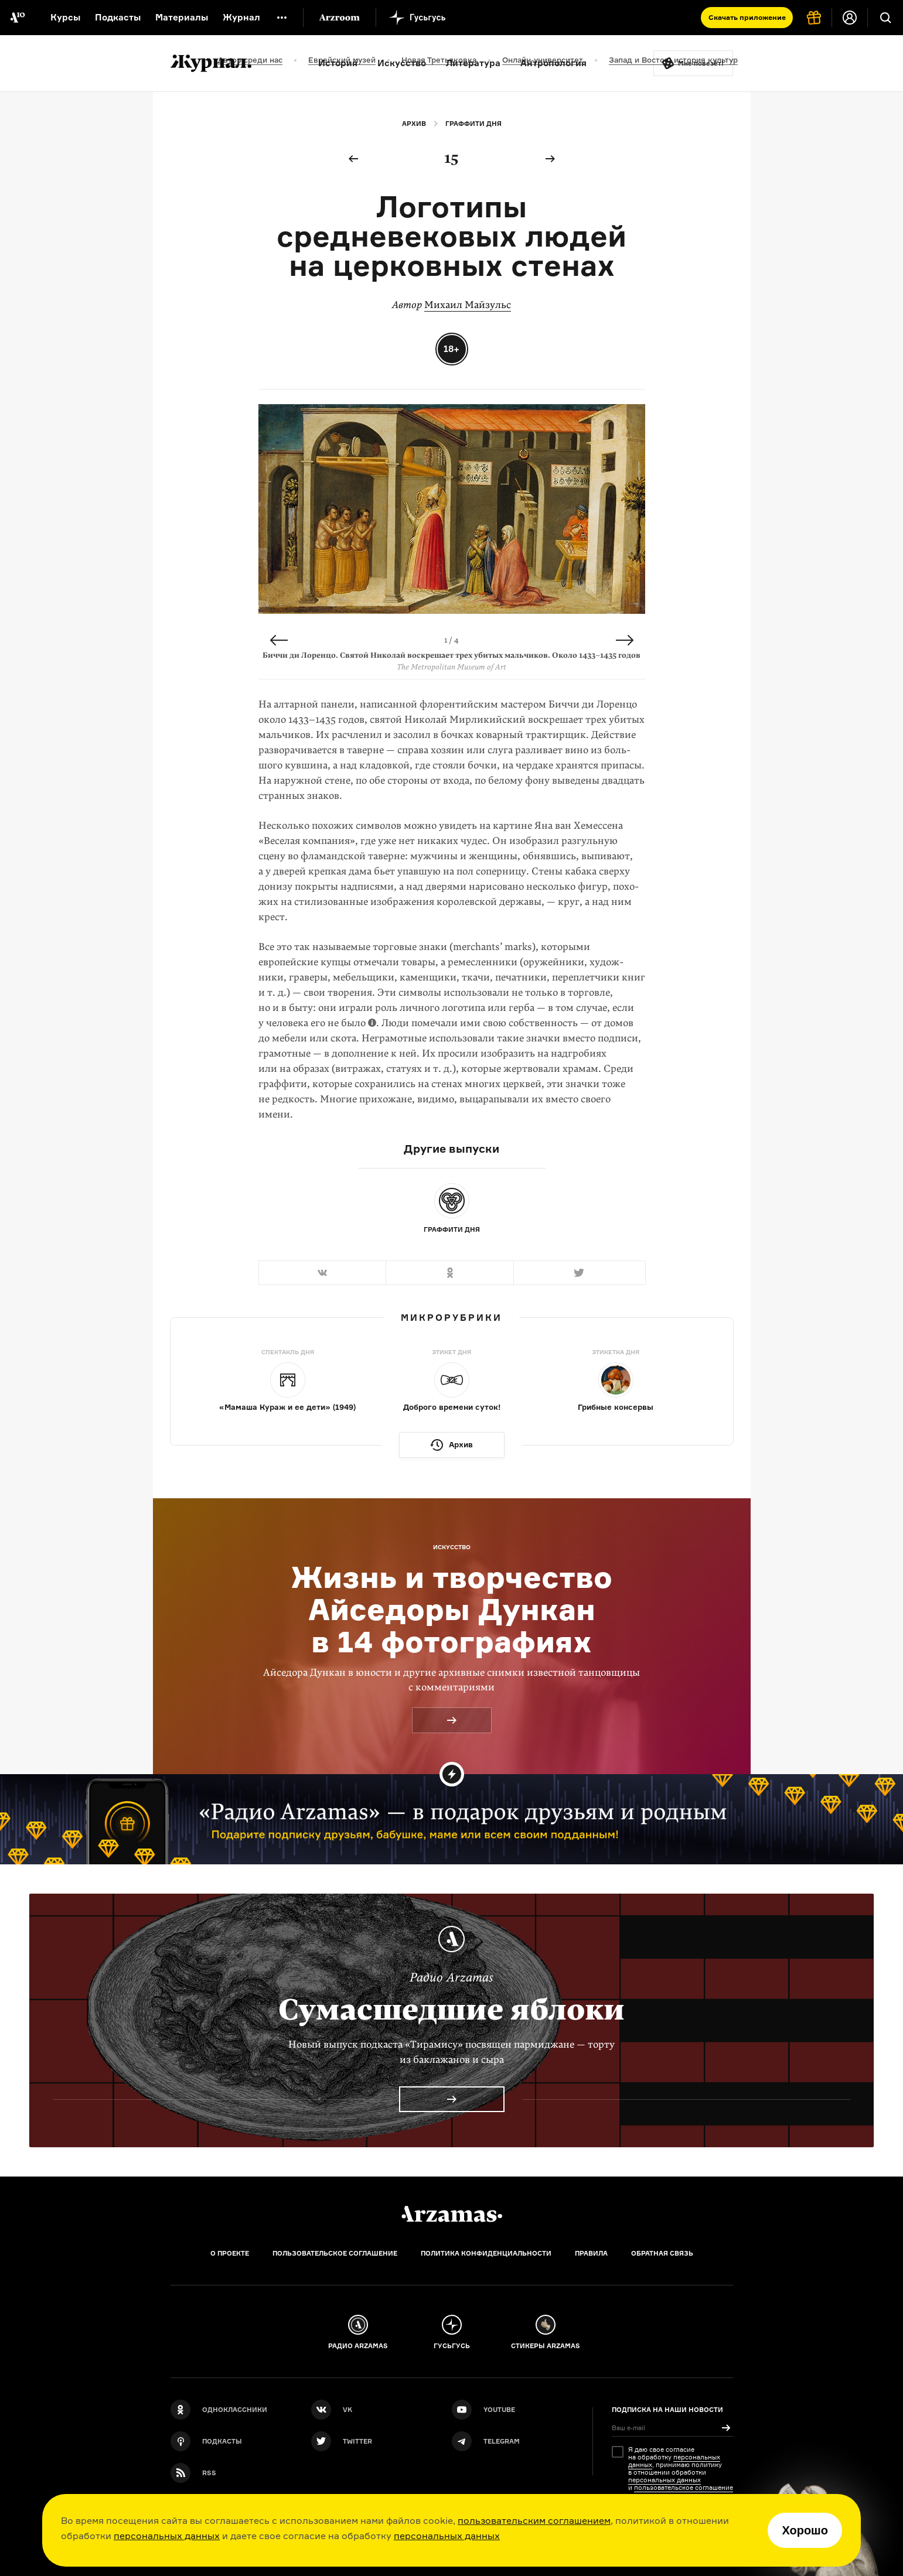 This screenshot has height=2576, width=903. What do you see at coordinates (473, 63) in the screenshot?
I see `Литература` at bounding box center [473, 63].